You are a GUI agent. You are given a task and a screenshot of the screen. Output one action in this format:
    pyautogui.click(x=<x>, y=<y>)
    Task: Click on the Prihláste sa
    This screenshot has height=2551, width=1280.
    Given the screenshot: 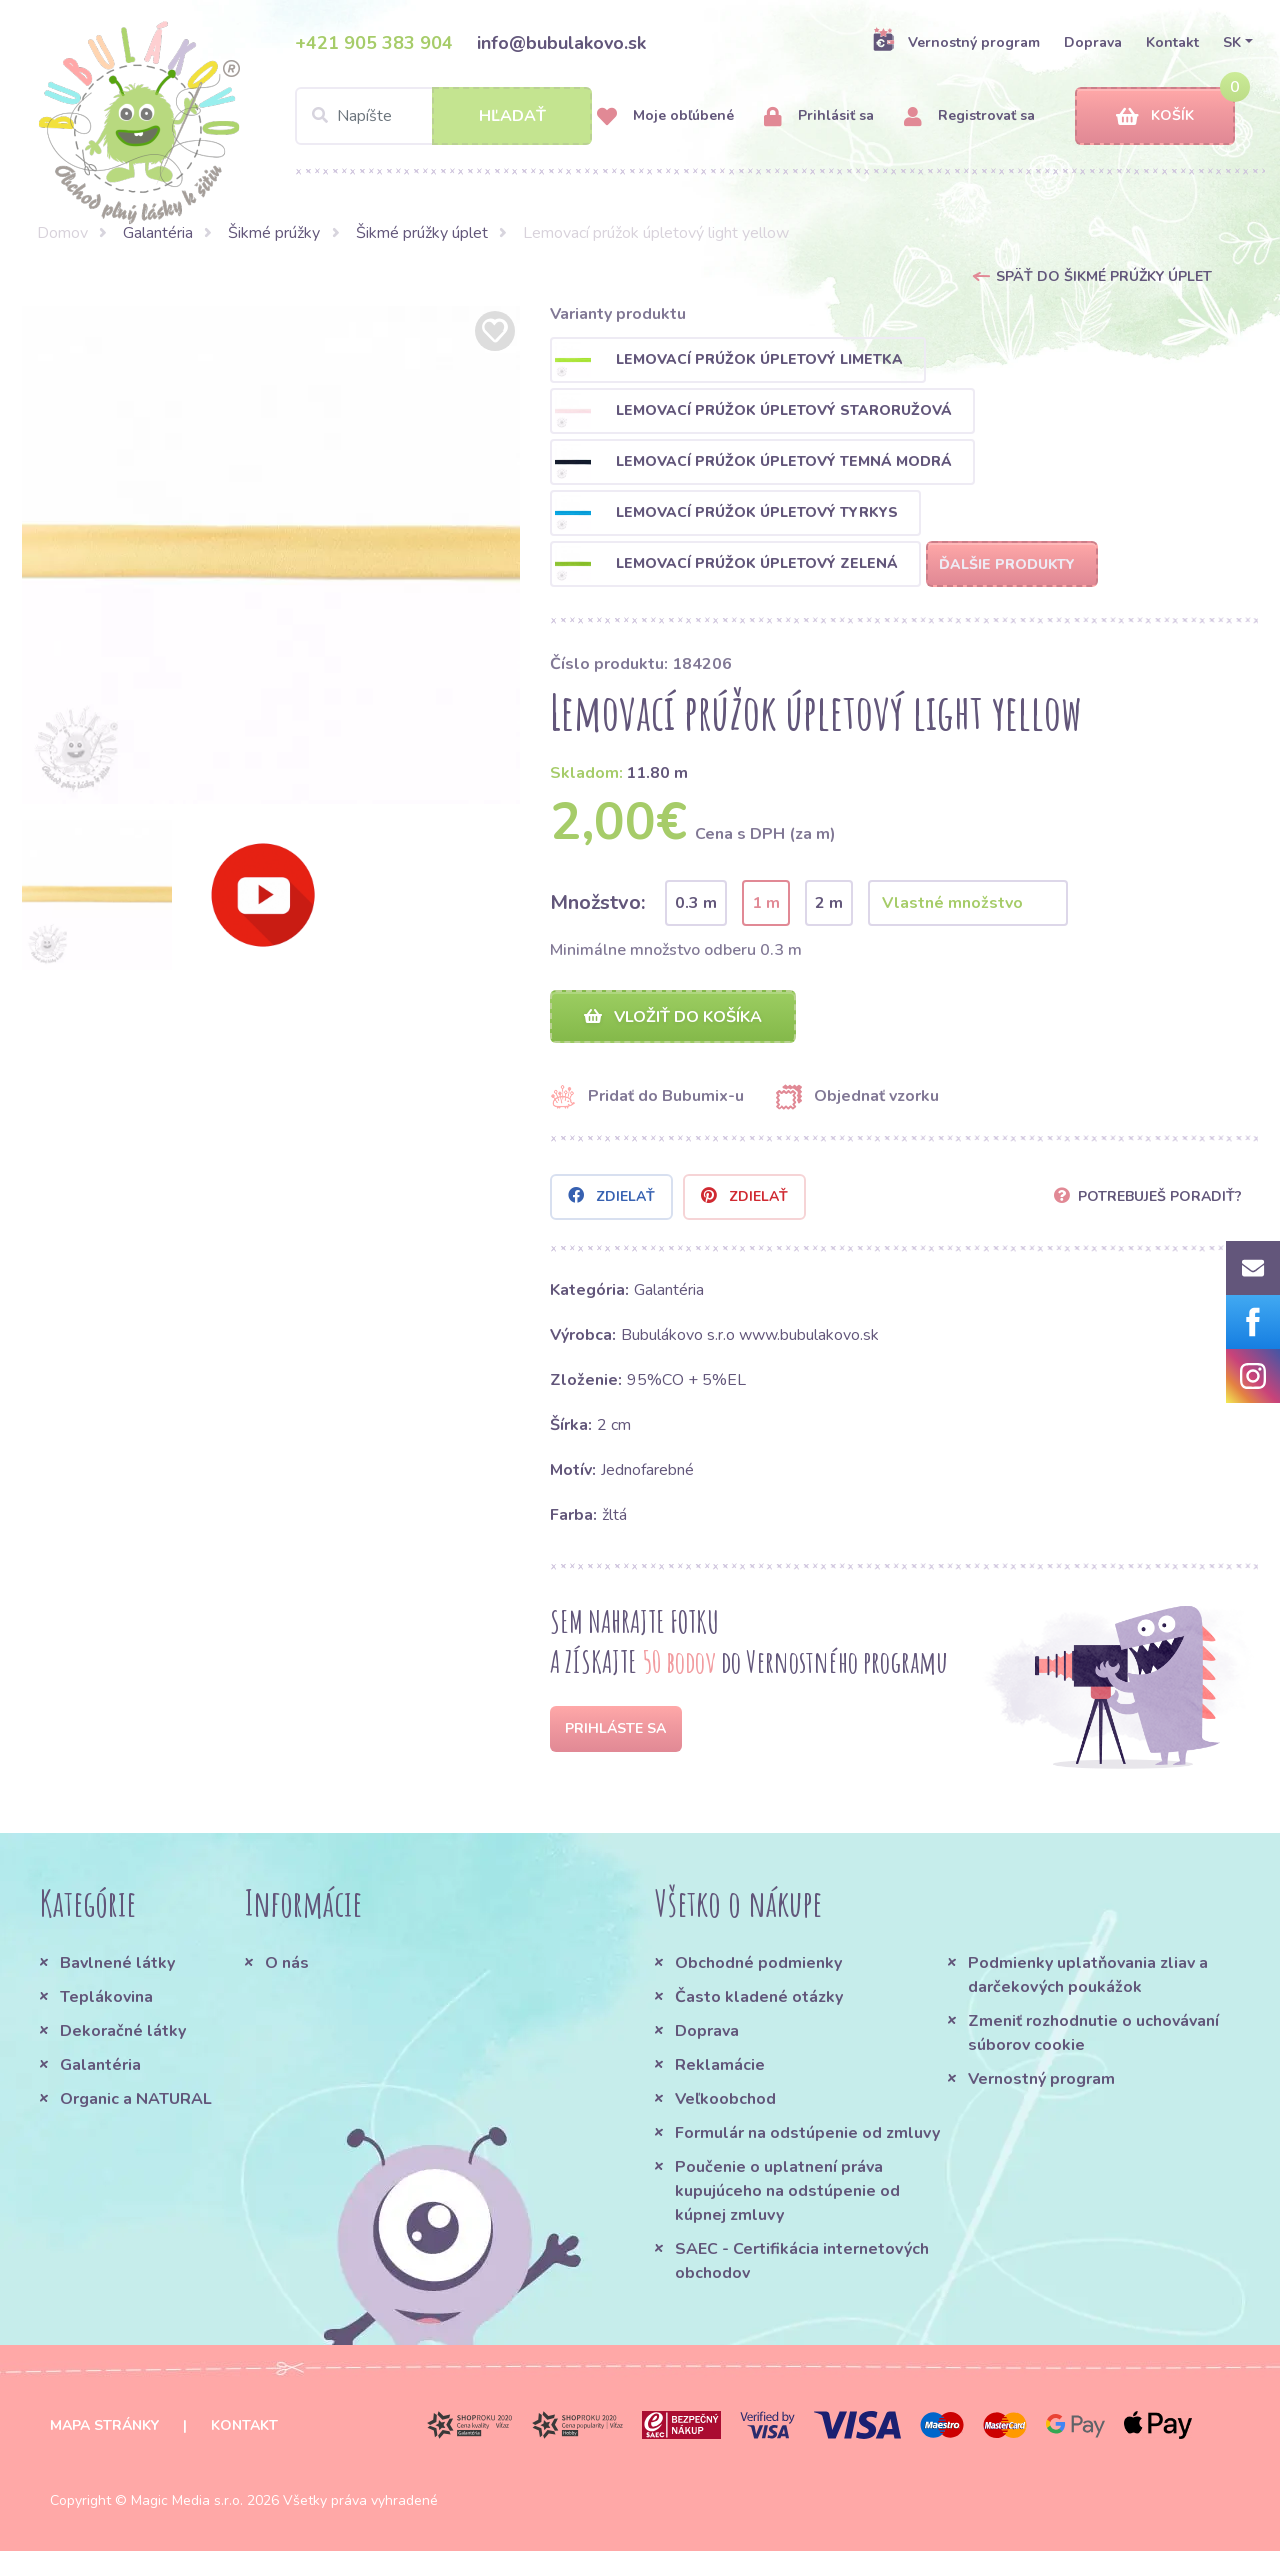 What is the action you would take?
    pyautogui.click(x=615, y=1728)
    